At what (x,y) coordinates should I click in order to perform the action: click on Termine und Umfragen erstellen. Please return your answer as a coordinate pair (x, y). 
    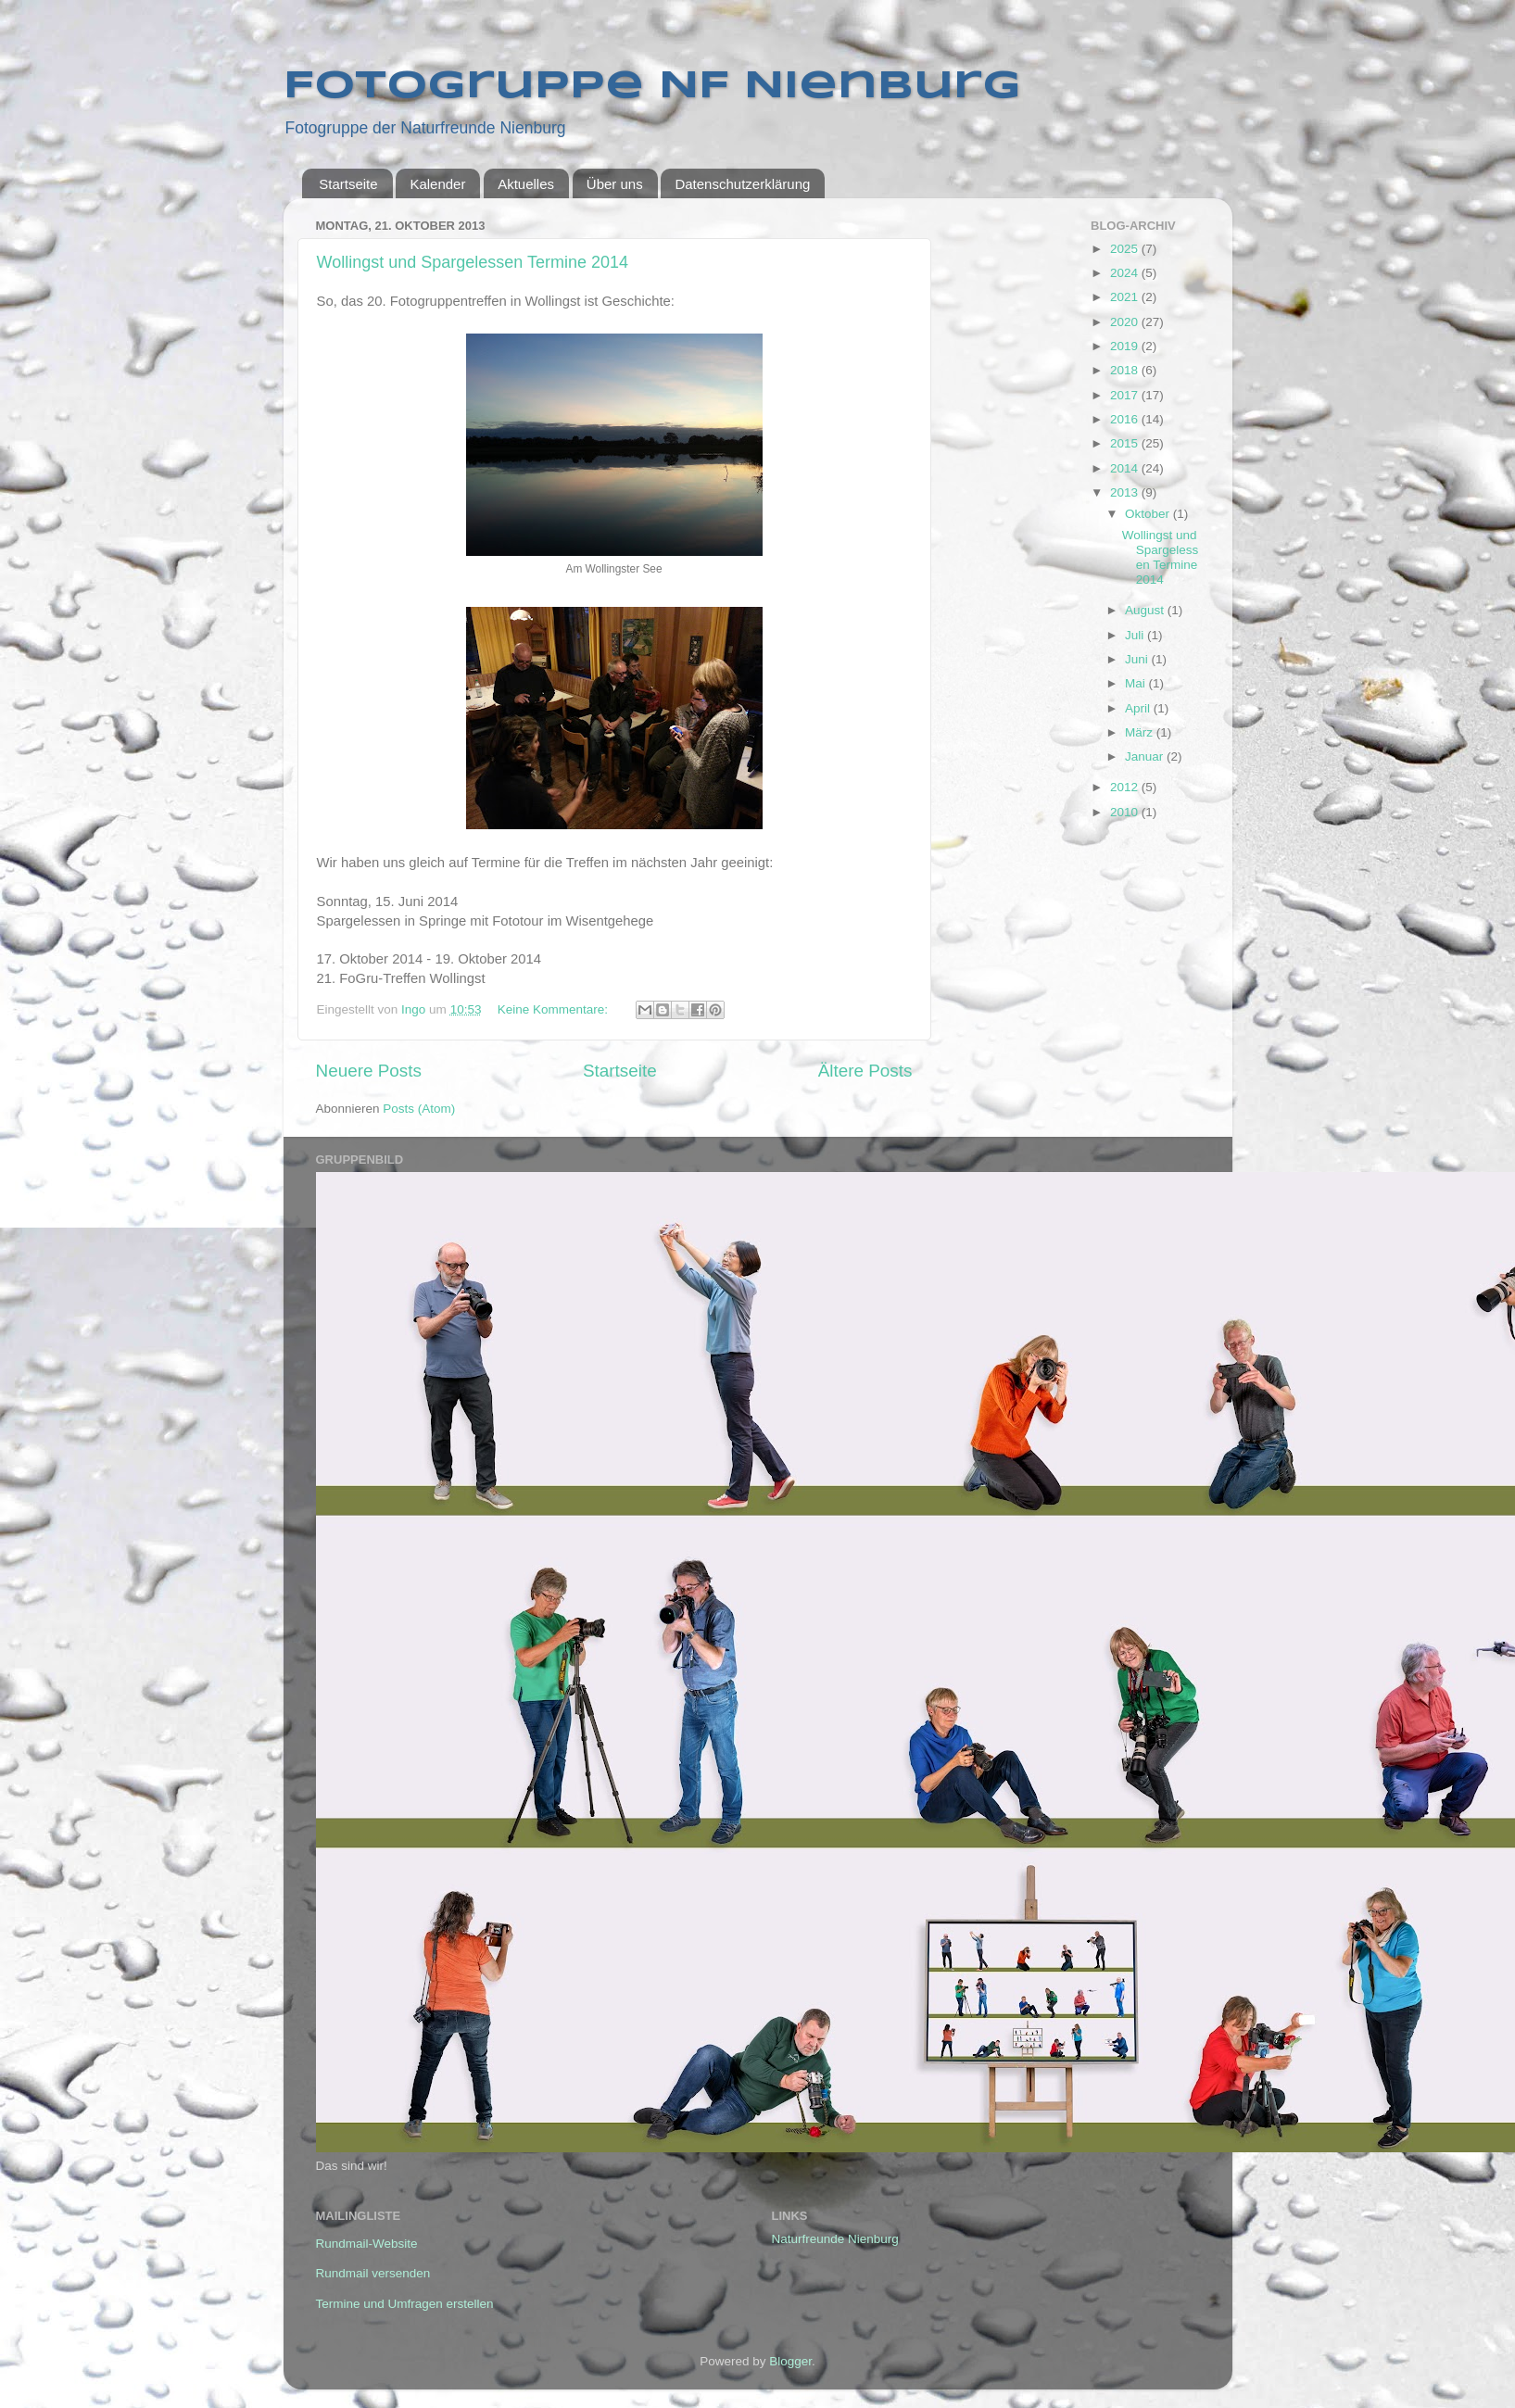
    Looking at the image, I should click on (405, 2304).